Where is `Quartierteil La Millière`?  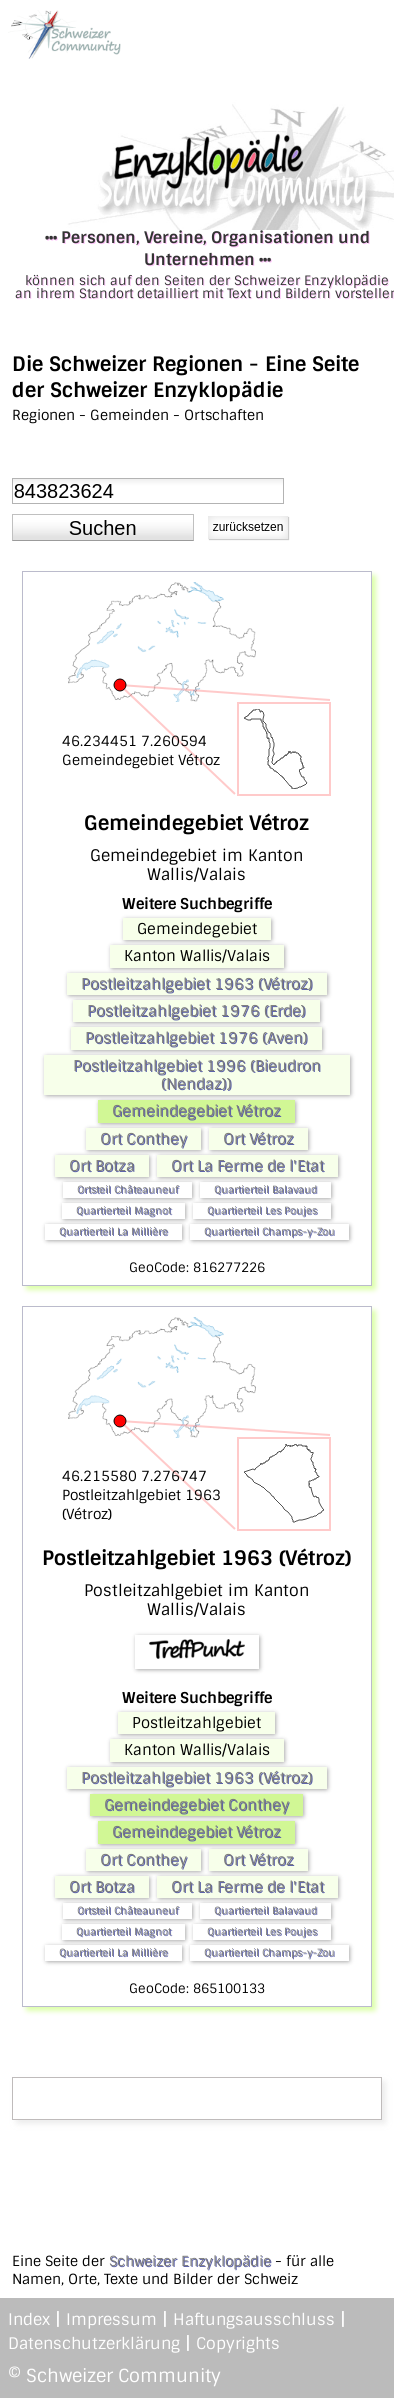
Quartierteil La Millière is located at coordinates (113, 1231).